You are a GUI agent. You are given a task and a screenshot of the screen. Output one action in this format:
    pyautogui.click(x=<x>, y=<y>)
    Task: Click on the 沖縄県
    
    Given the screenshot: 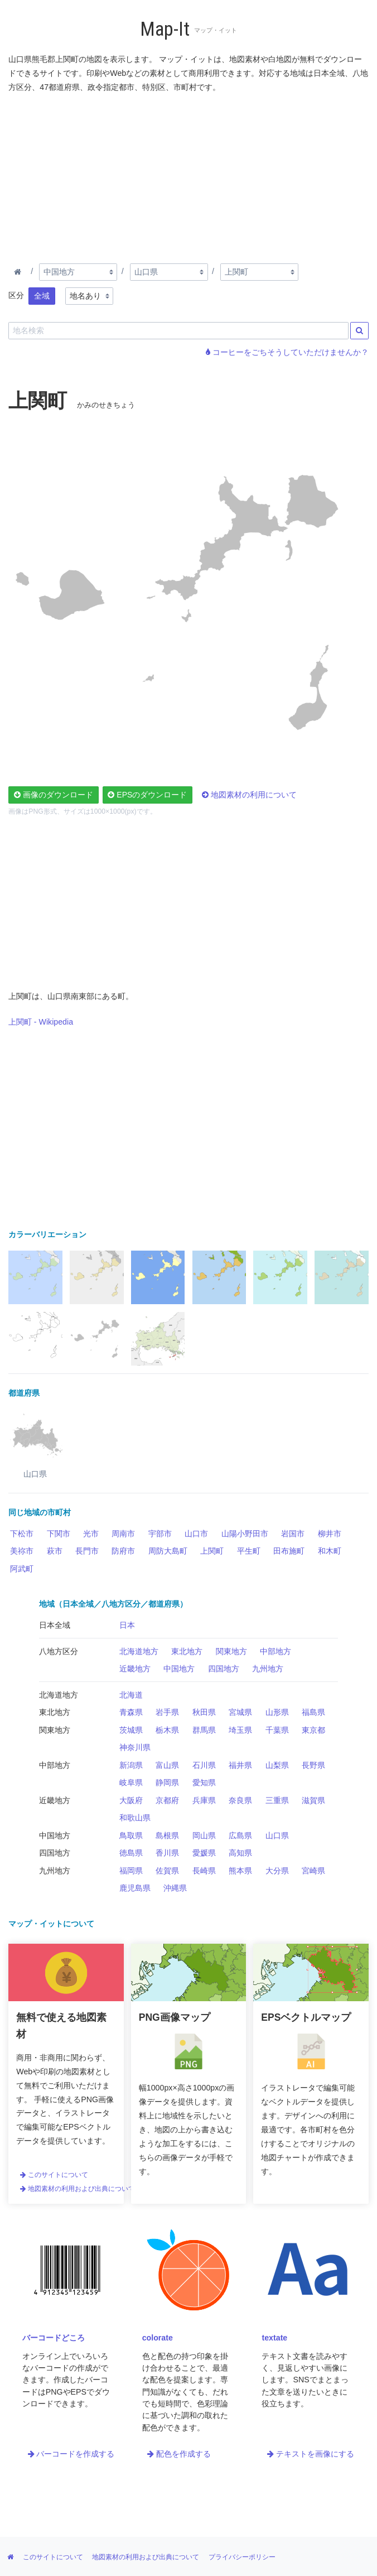 What is the action you would take?
    pyautogui.click(x=175, y=1887)
    